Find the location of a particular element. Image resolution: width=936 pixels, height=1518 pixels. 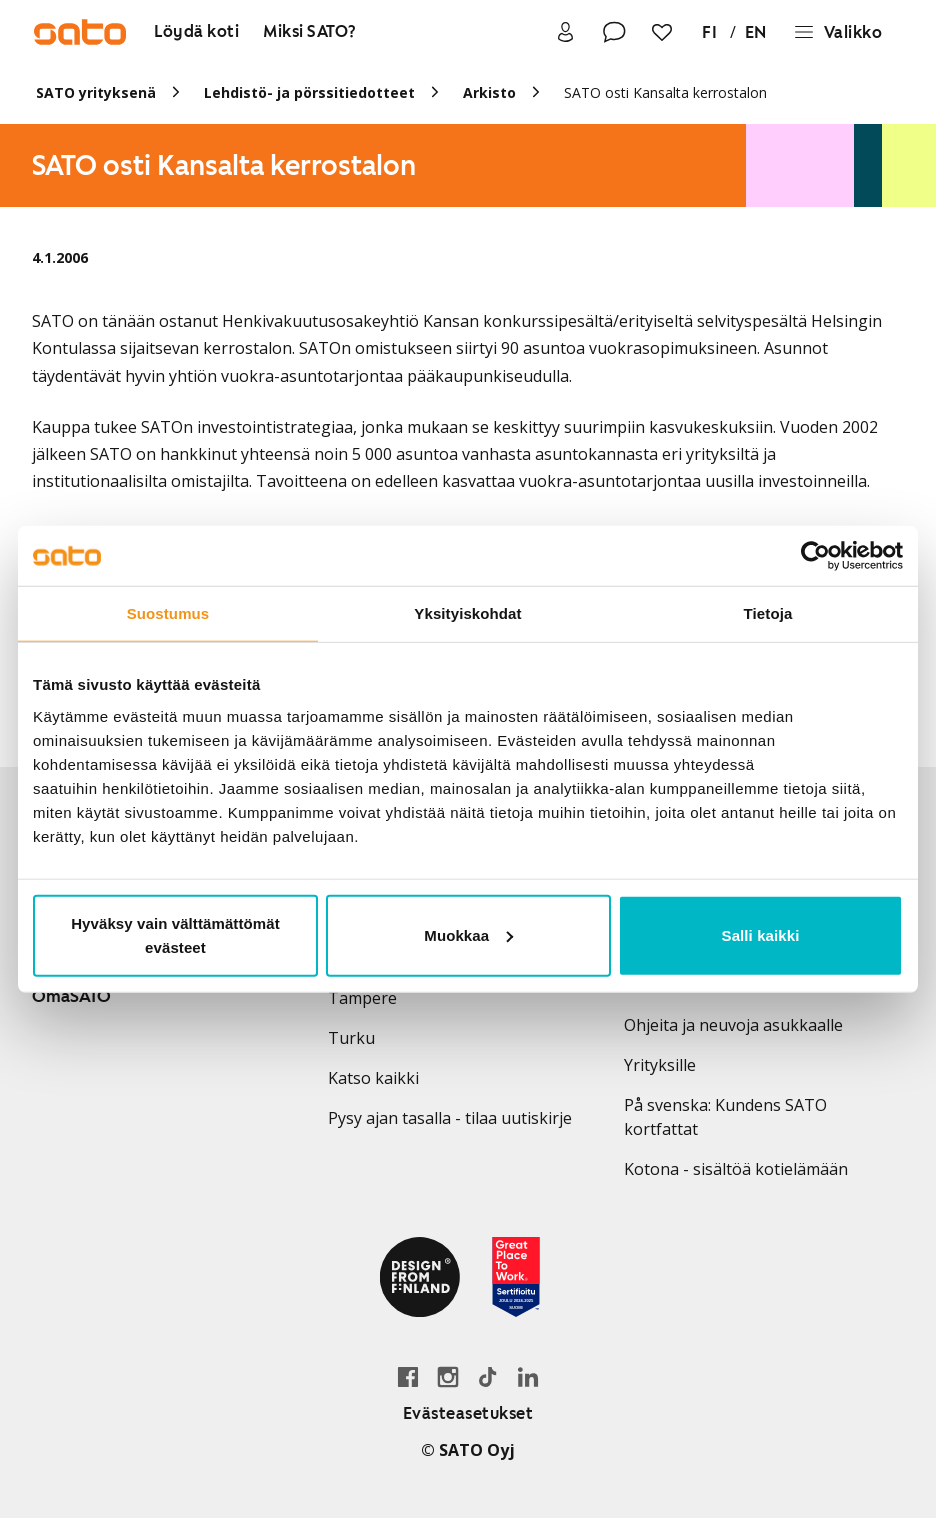

Pysy ajan tasalla - tilaa uutiskirje is located at coordinates (450, 1118).